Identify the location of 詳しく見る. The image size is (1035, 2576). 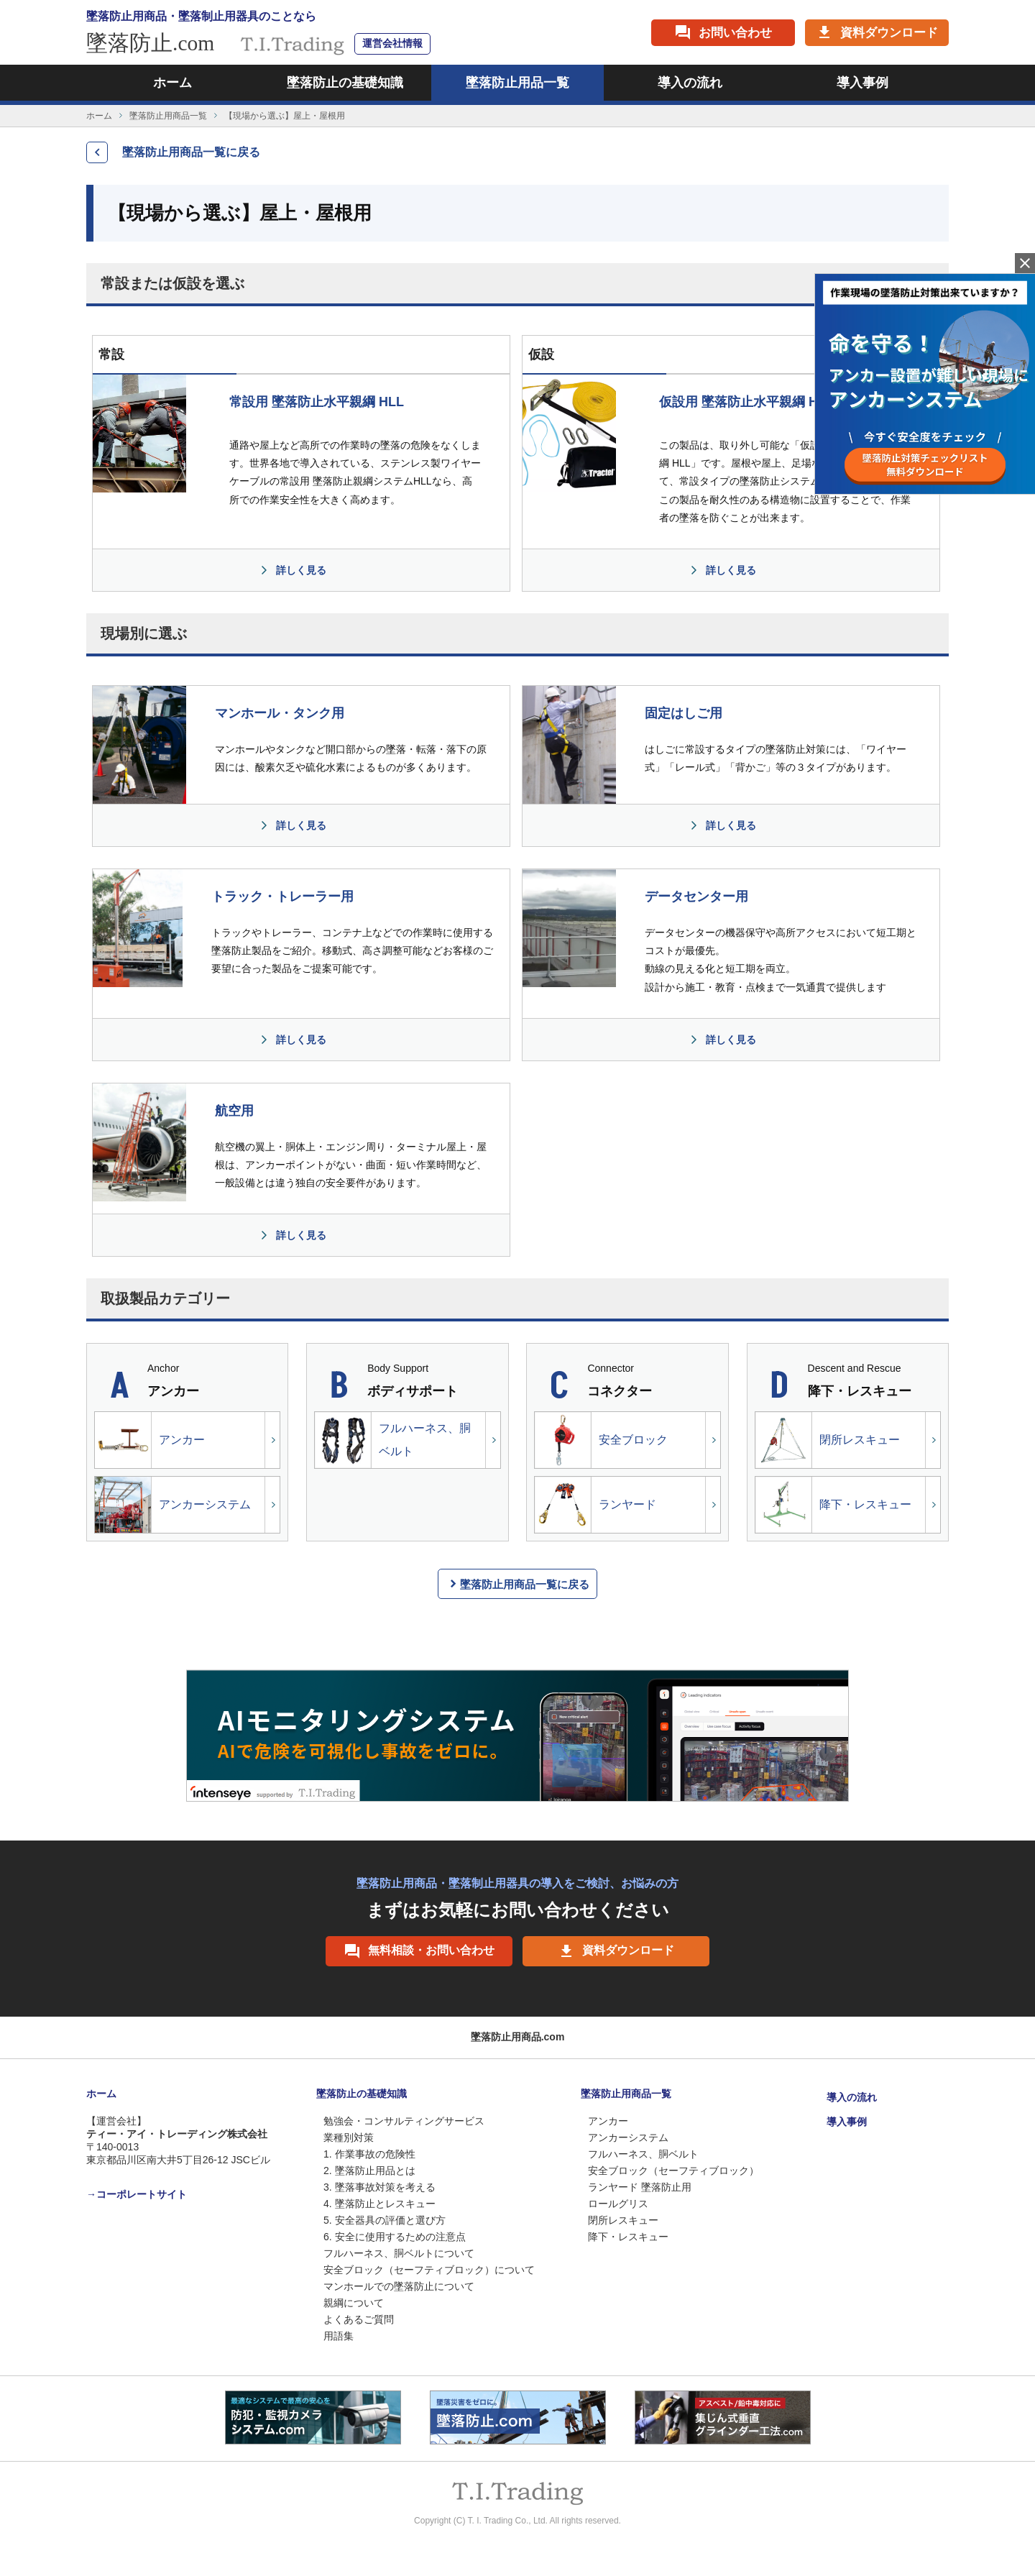
(301, 570).